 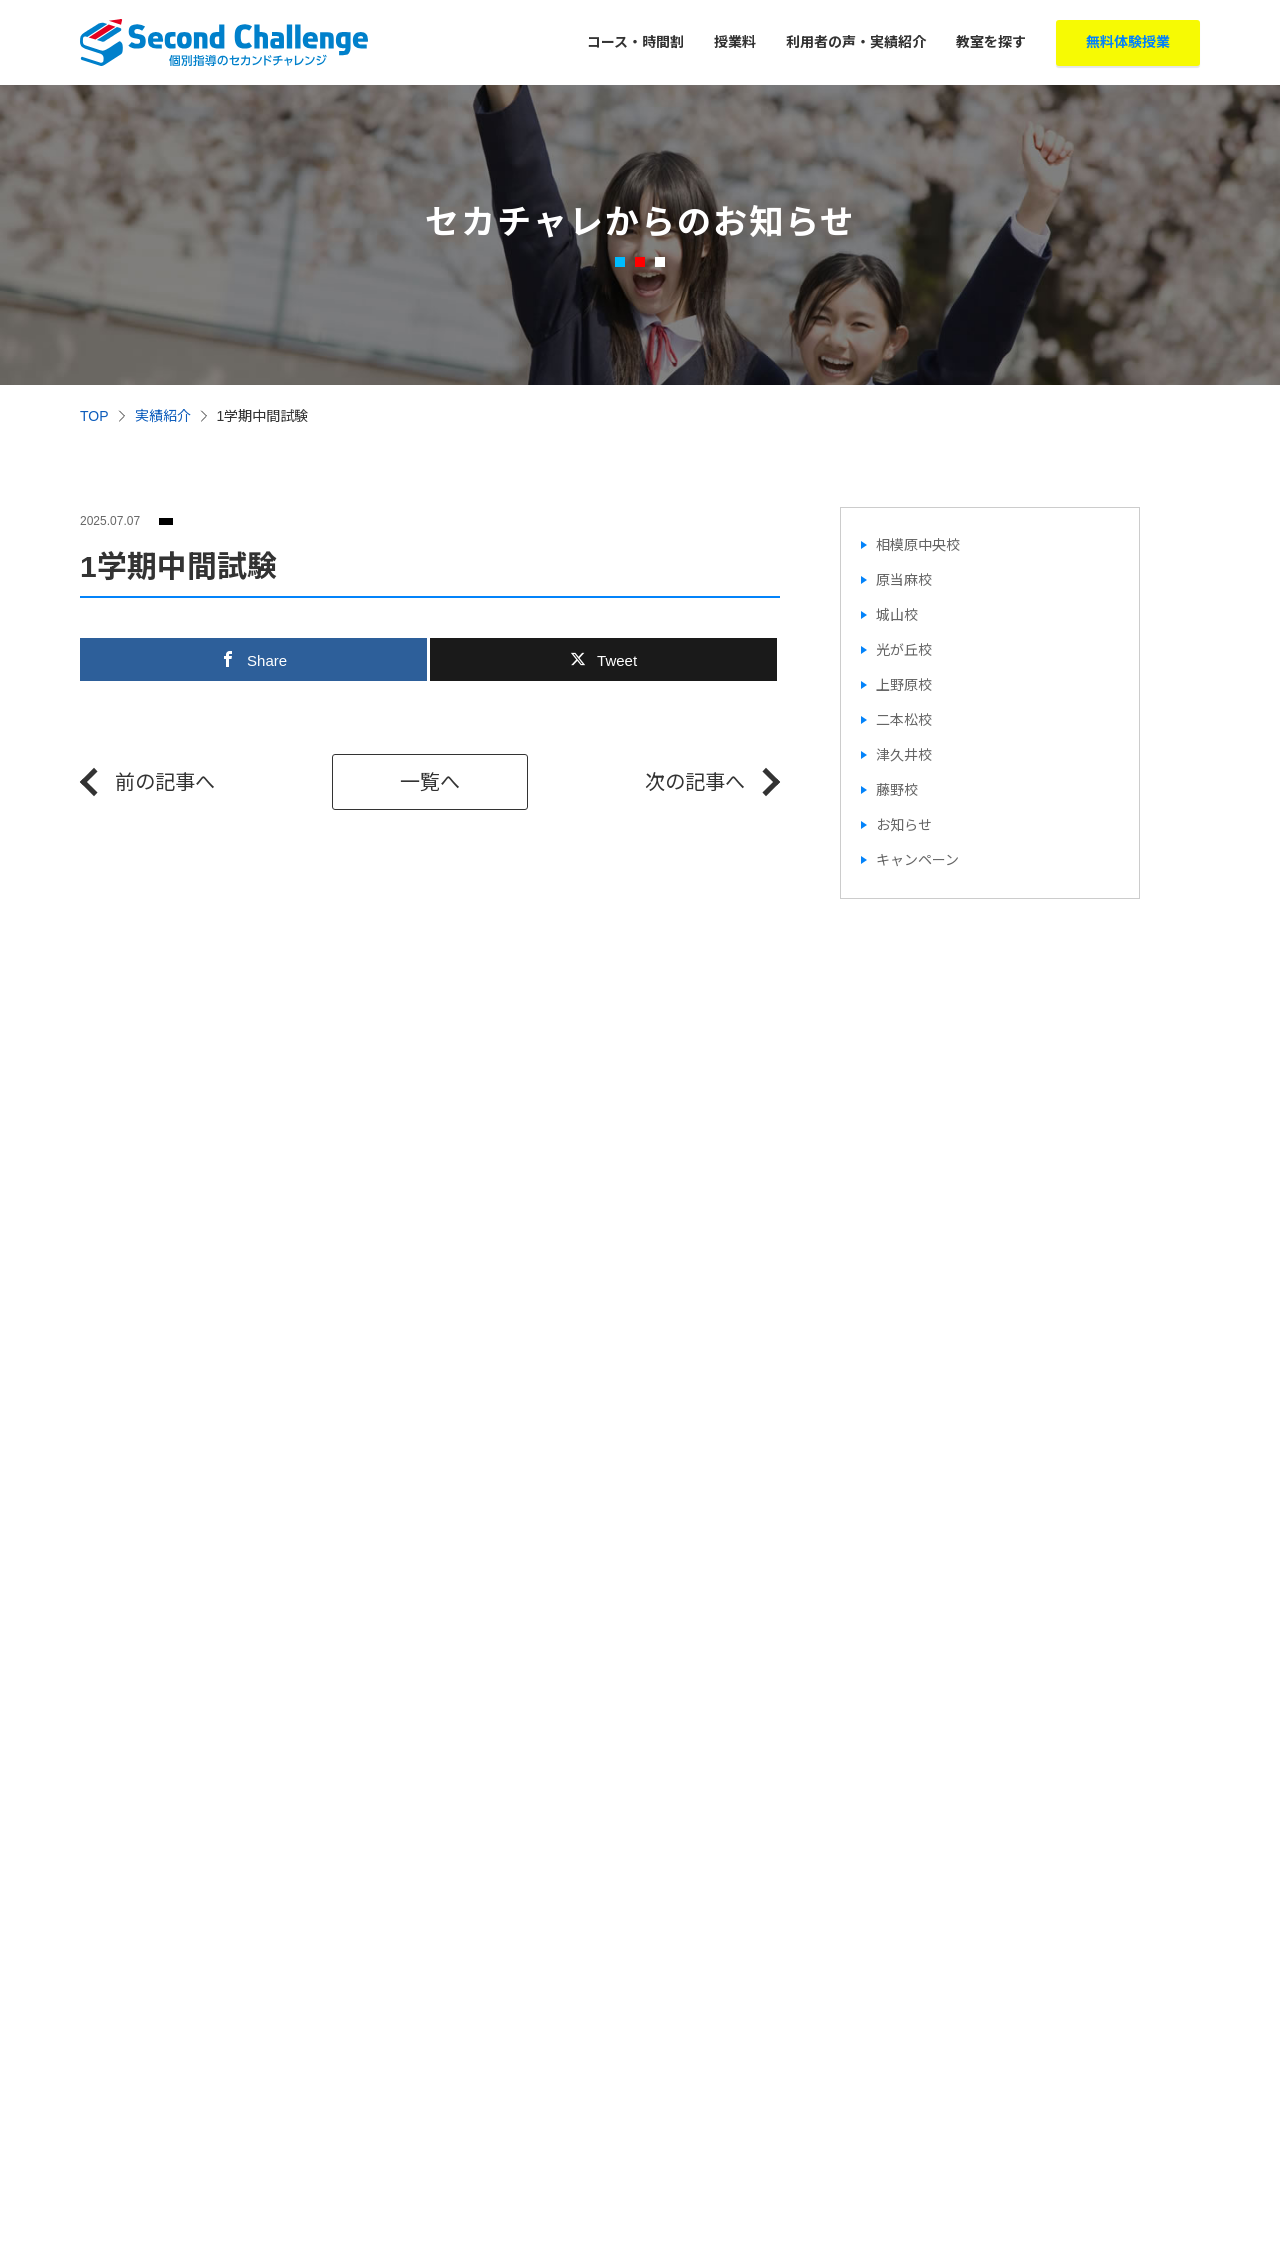 What do you see at coordinates (991, 42) in the screenshot?
I see `教室を探す` at bounding box center [991, 42].